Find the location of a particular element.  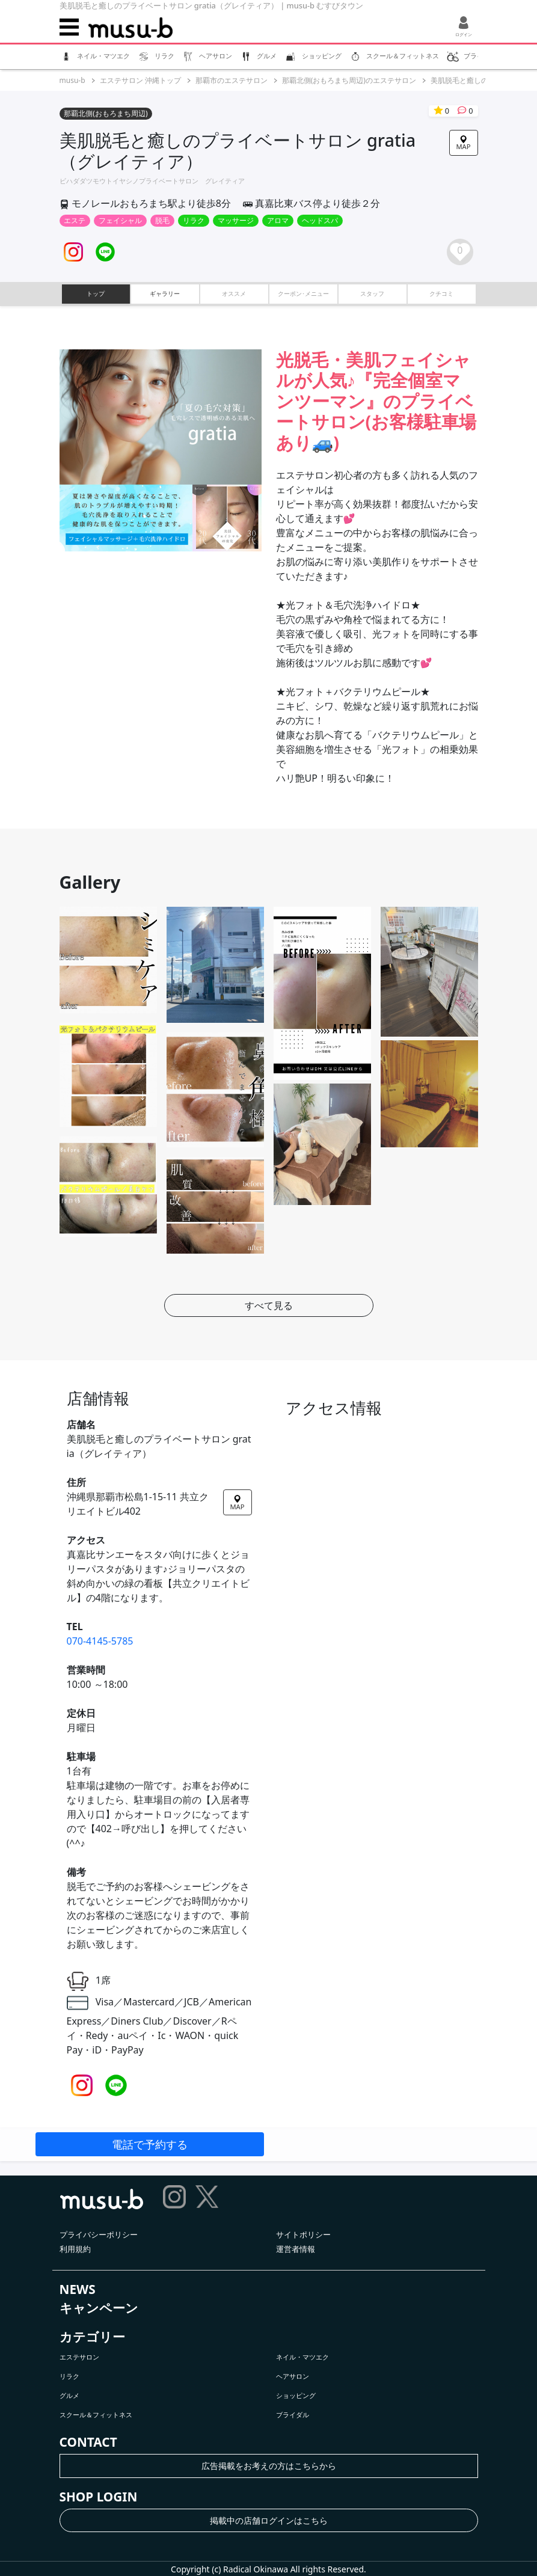

那覇市のエステサロン is located at coordinates (231, 80).